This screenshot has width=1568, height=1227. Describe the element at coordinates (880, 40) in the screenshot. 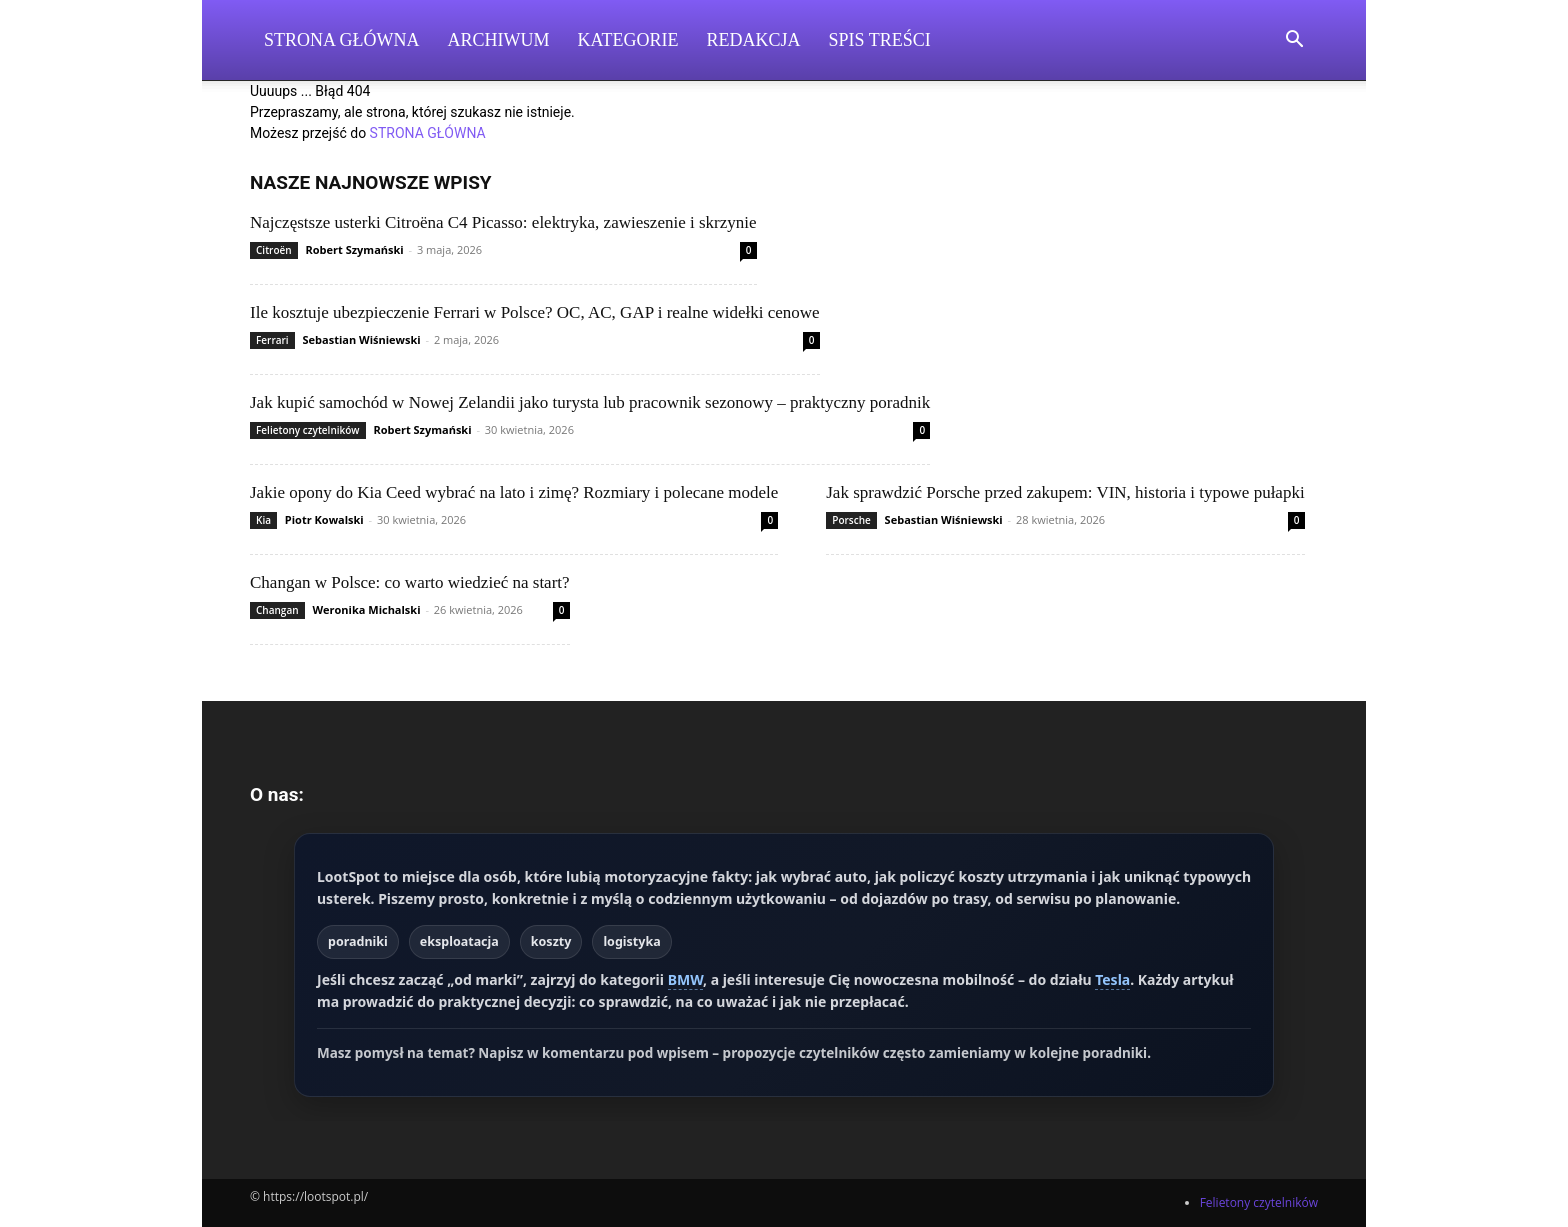

I see `Spis Treści` at that location.